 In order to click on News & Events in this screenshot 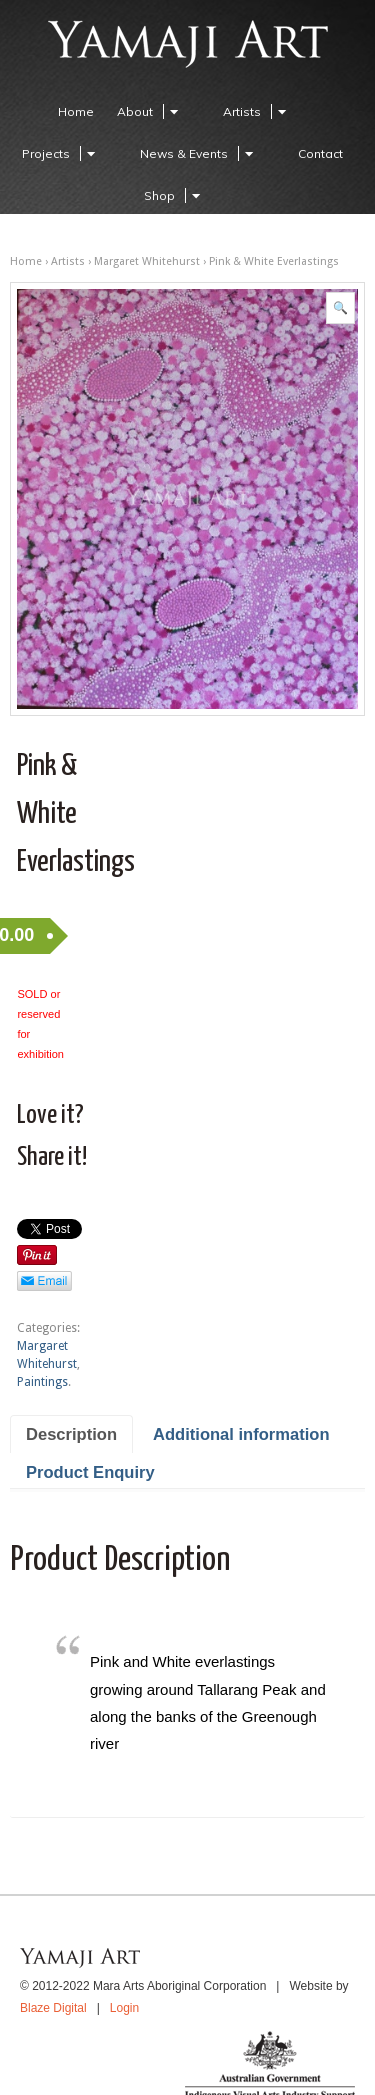, I will do `click(199, 153)`.